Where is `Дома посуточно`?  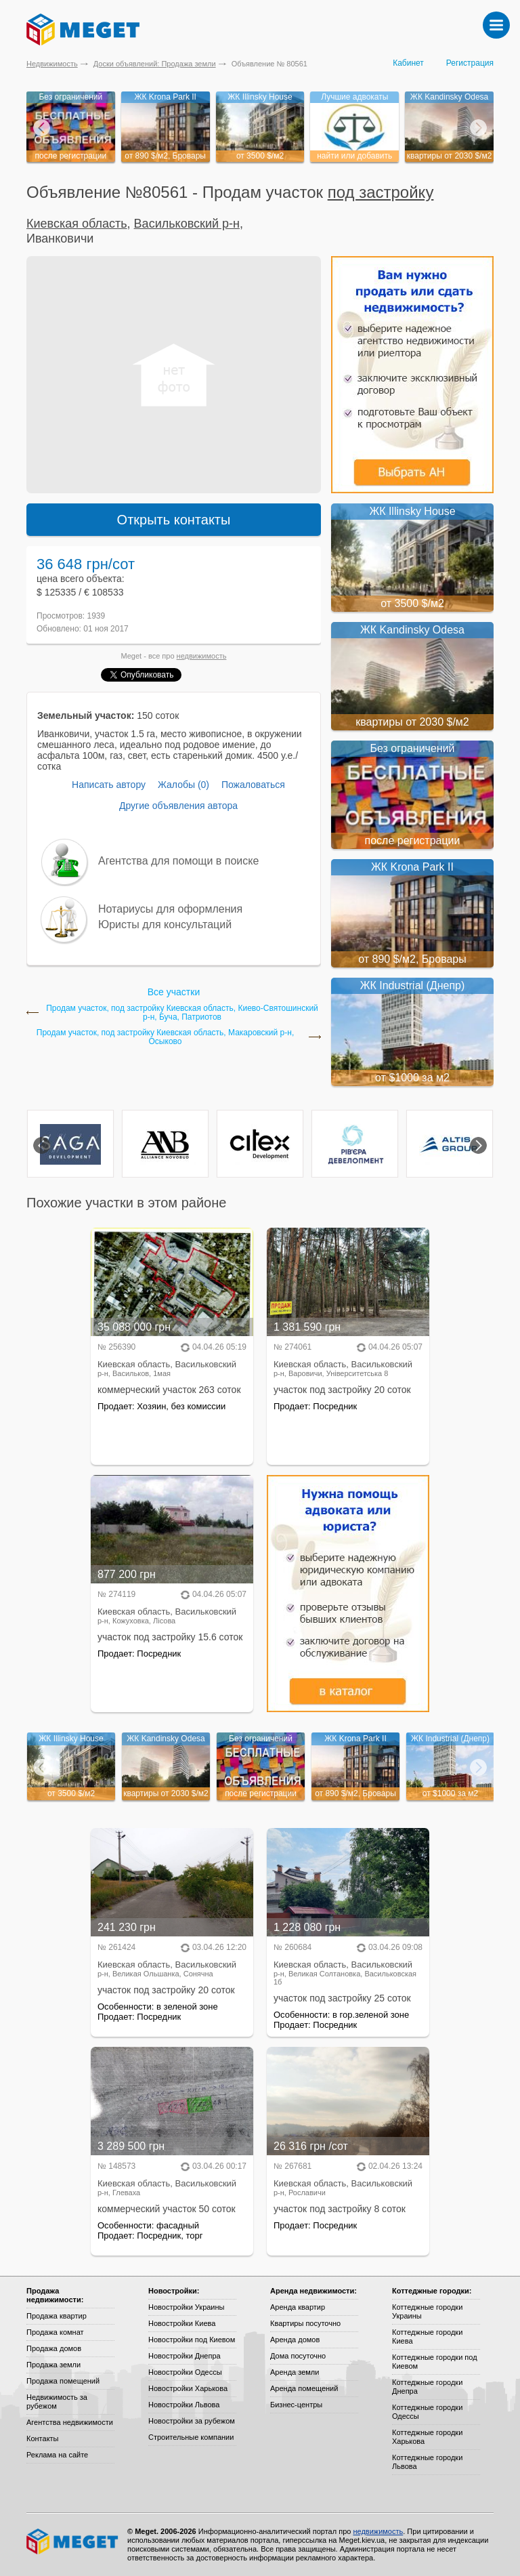
Дома посуточно is located at coordinates (298, 2356).